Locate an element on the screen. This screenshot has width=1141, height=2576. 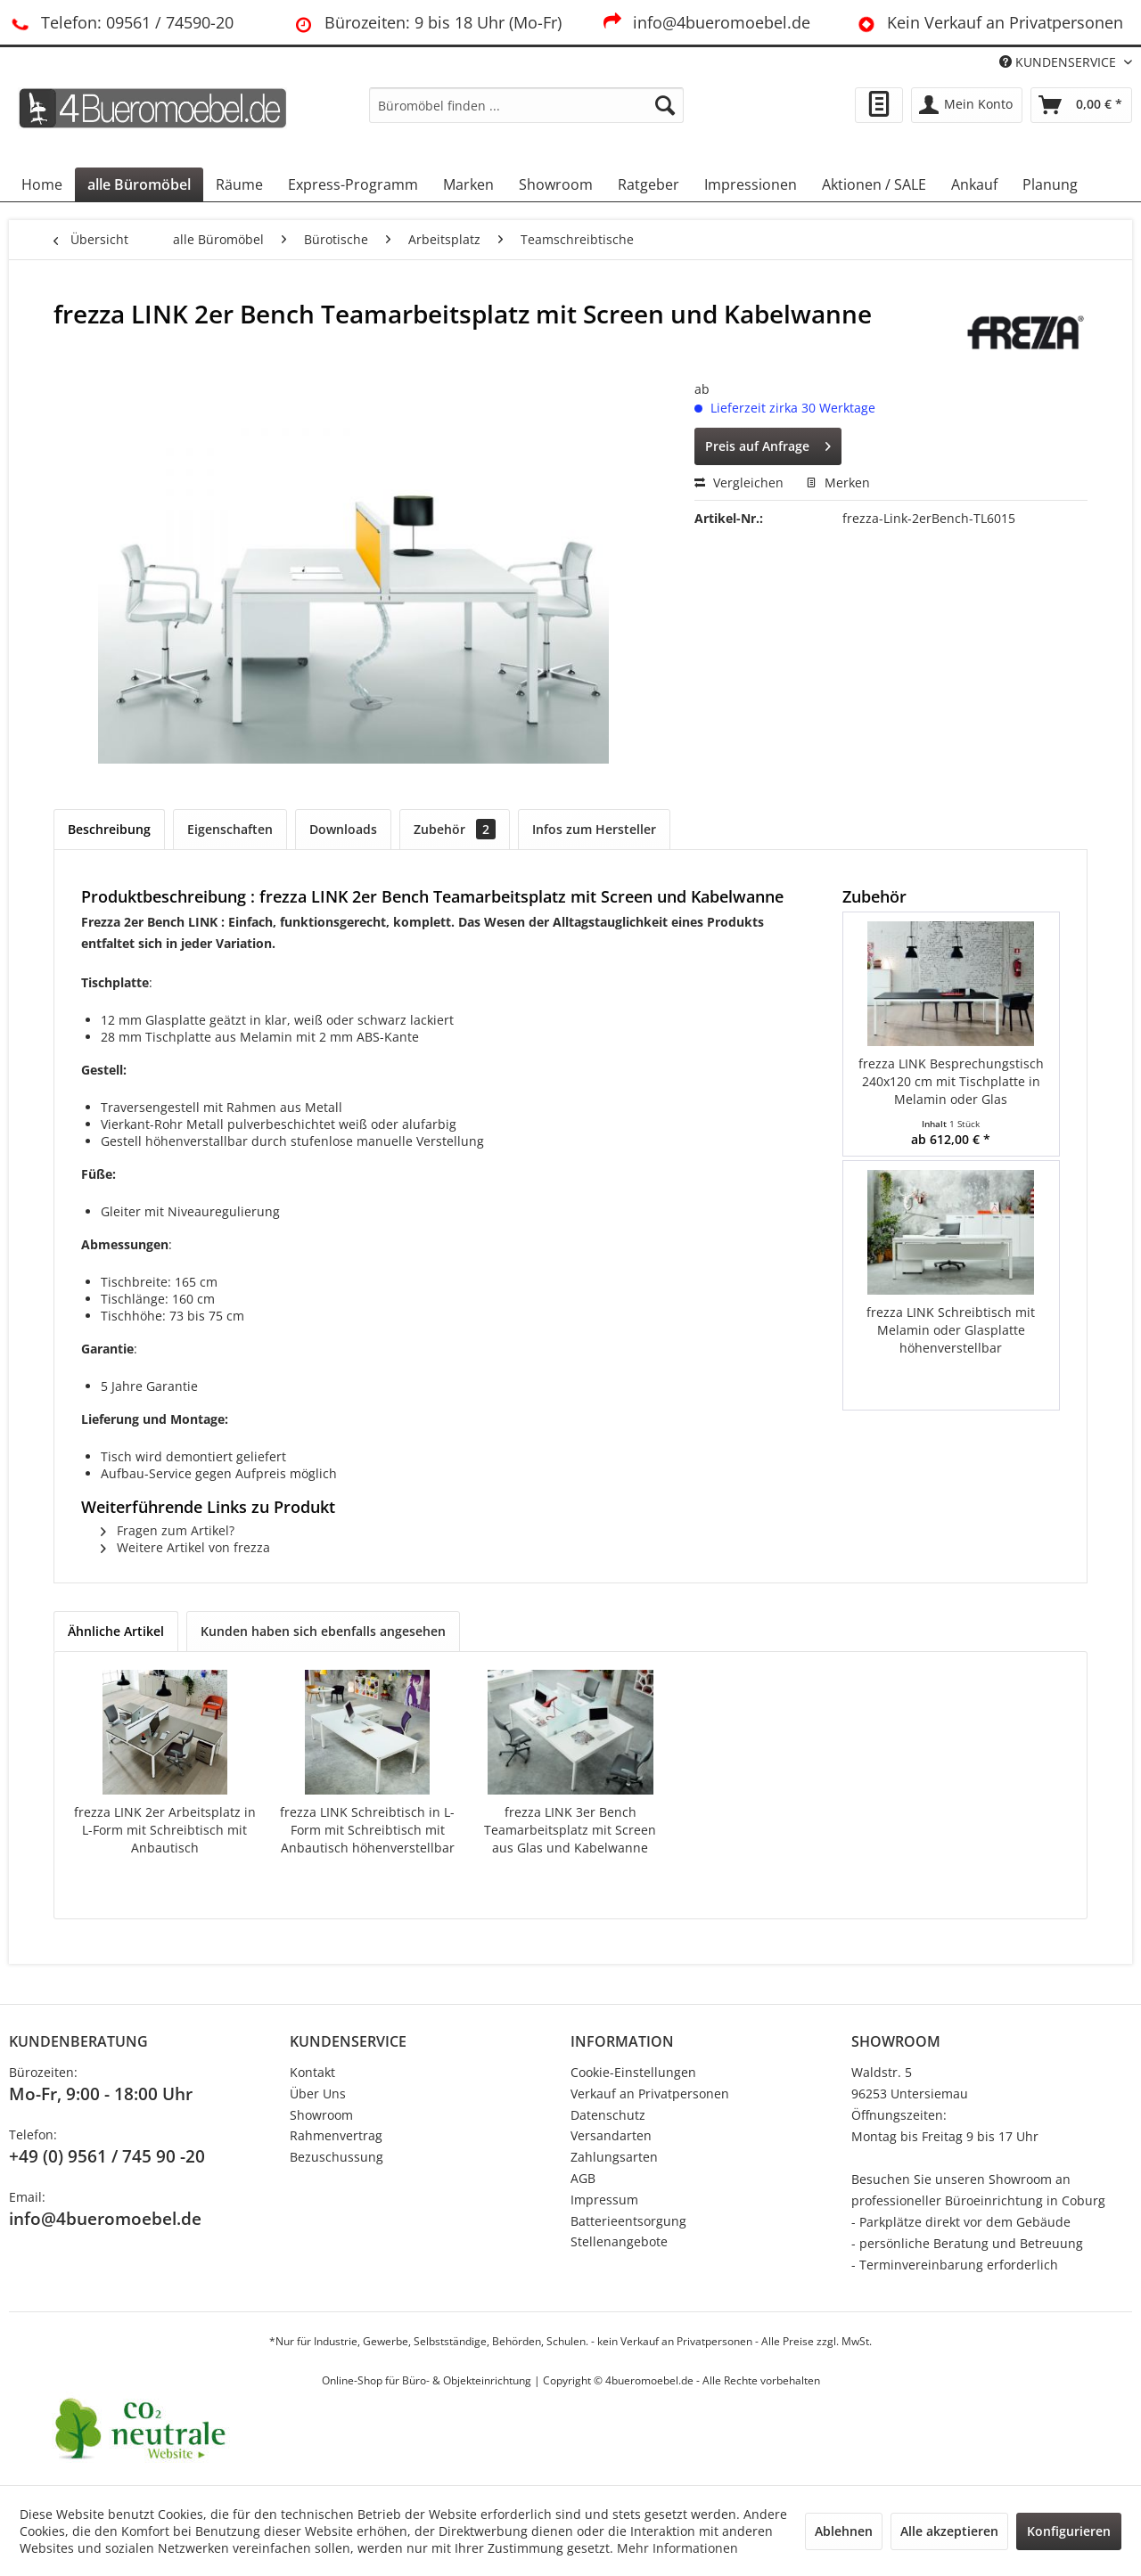
Preis auf Anfrage is located at coordinates (768, 443).